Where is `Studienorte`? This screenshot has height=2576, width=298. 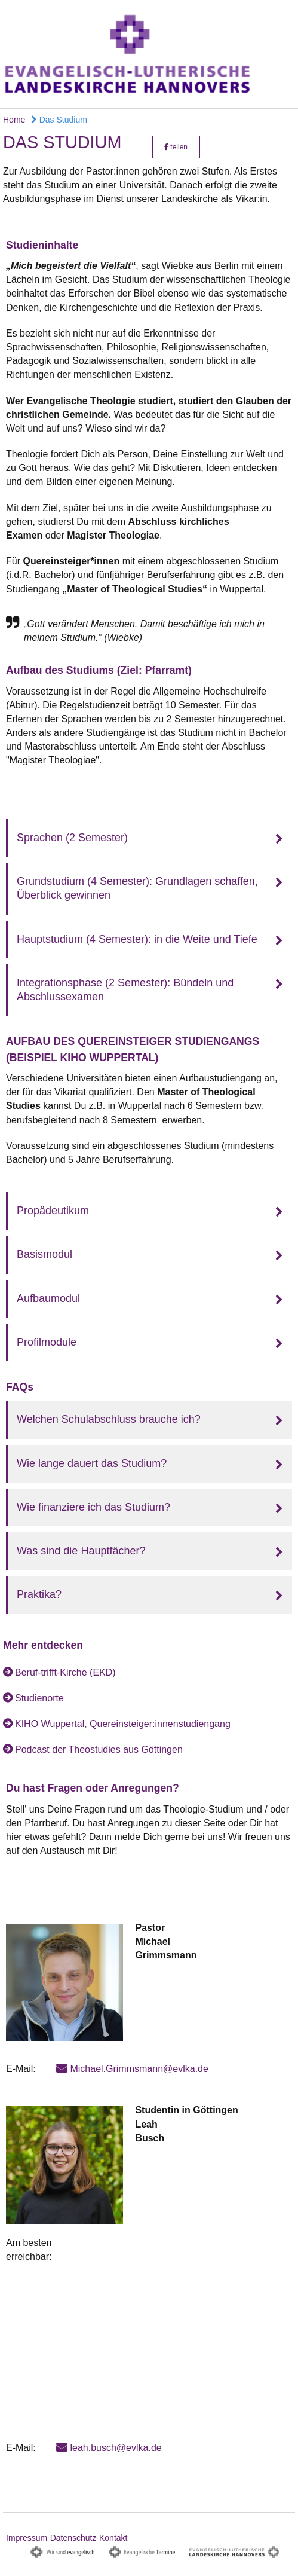 Studienorte is located at coordinates (39, 1698).